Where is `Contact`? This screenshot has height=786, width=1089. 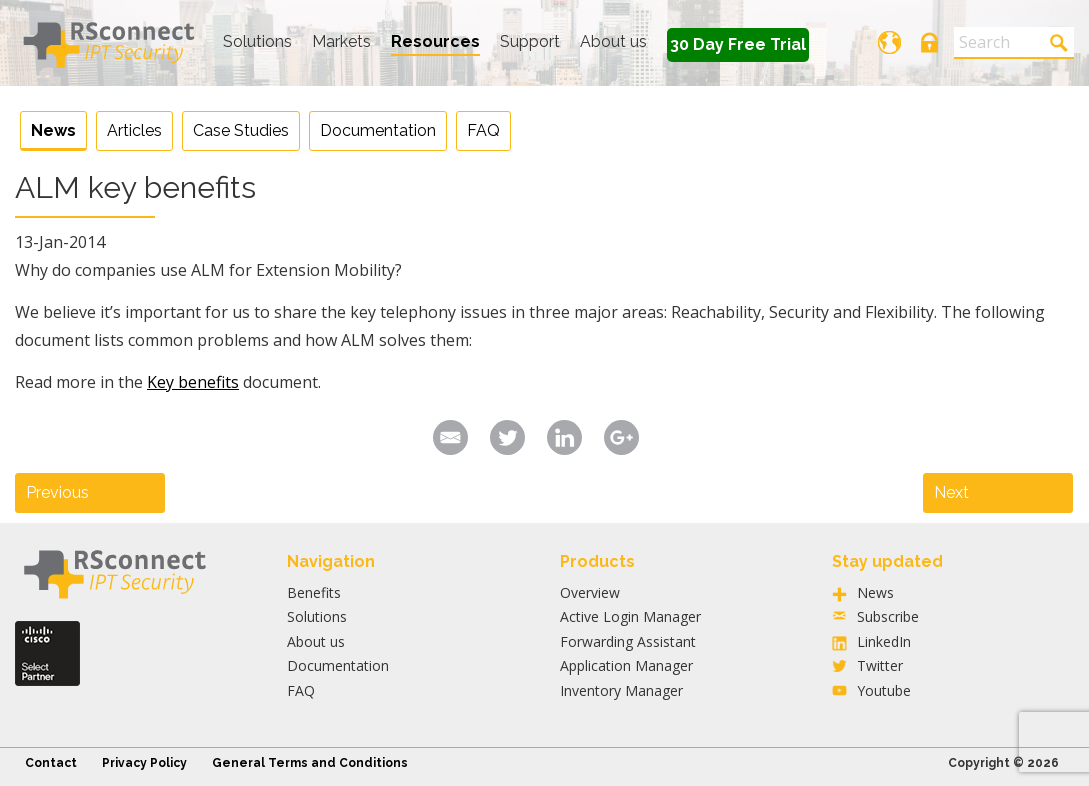 Contact is located at coordinates (51, 763).